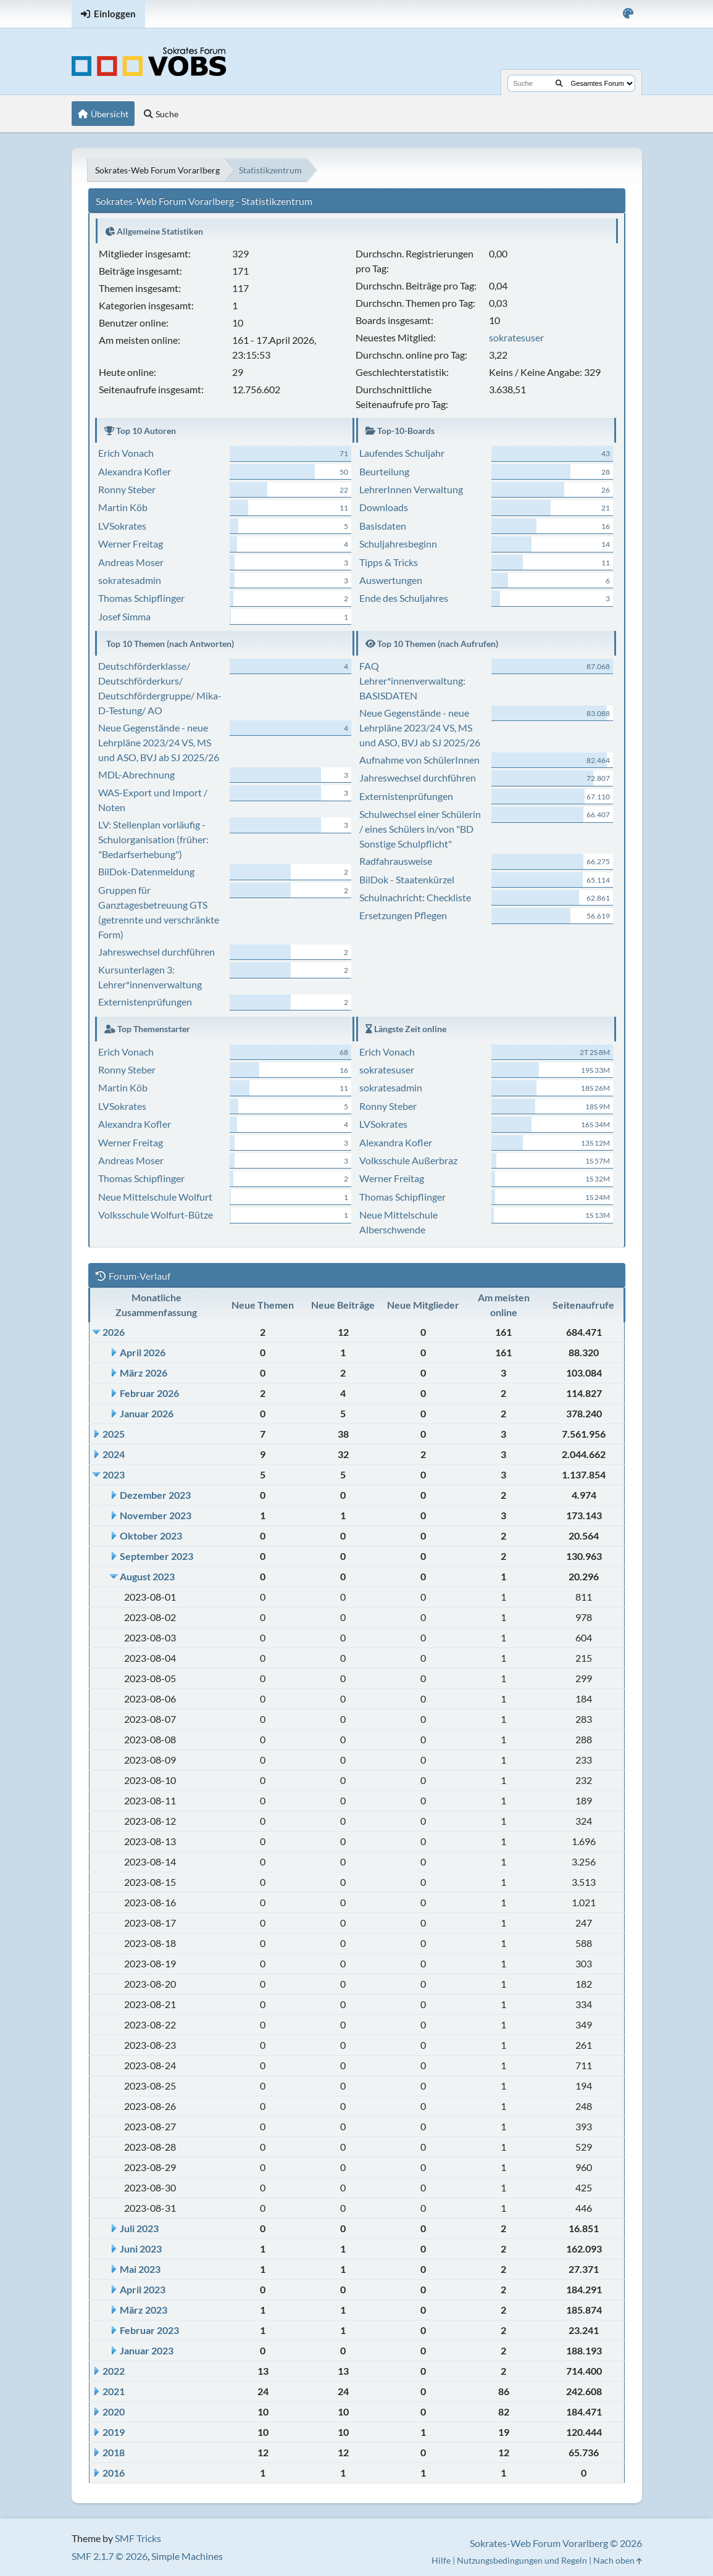 The height and width of the screenshot is (2576, 713). What do you see at coordinates (113, 1474) in the screenshot?
I see `2023` at bounding box center [113, 1474].